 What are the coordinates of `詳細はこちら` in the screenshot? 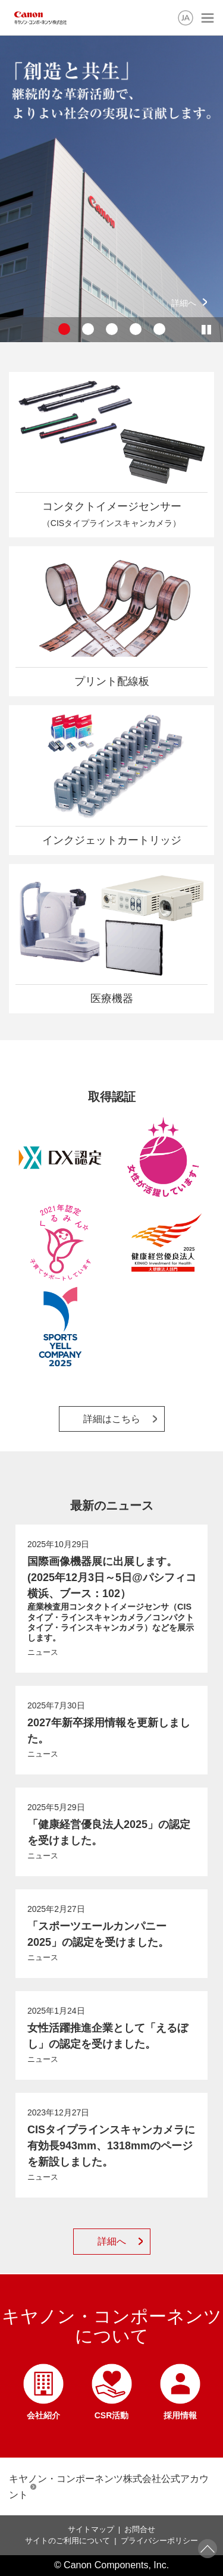 It's located at (111, 1419).